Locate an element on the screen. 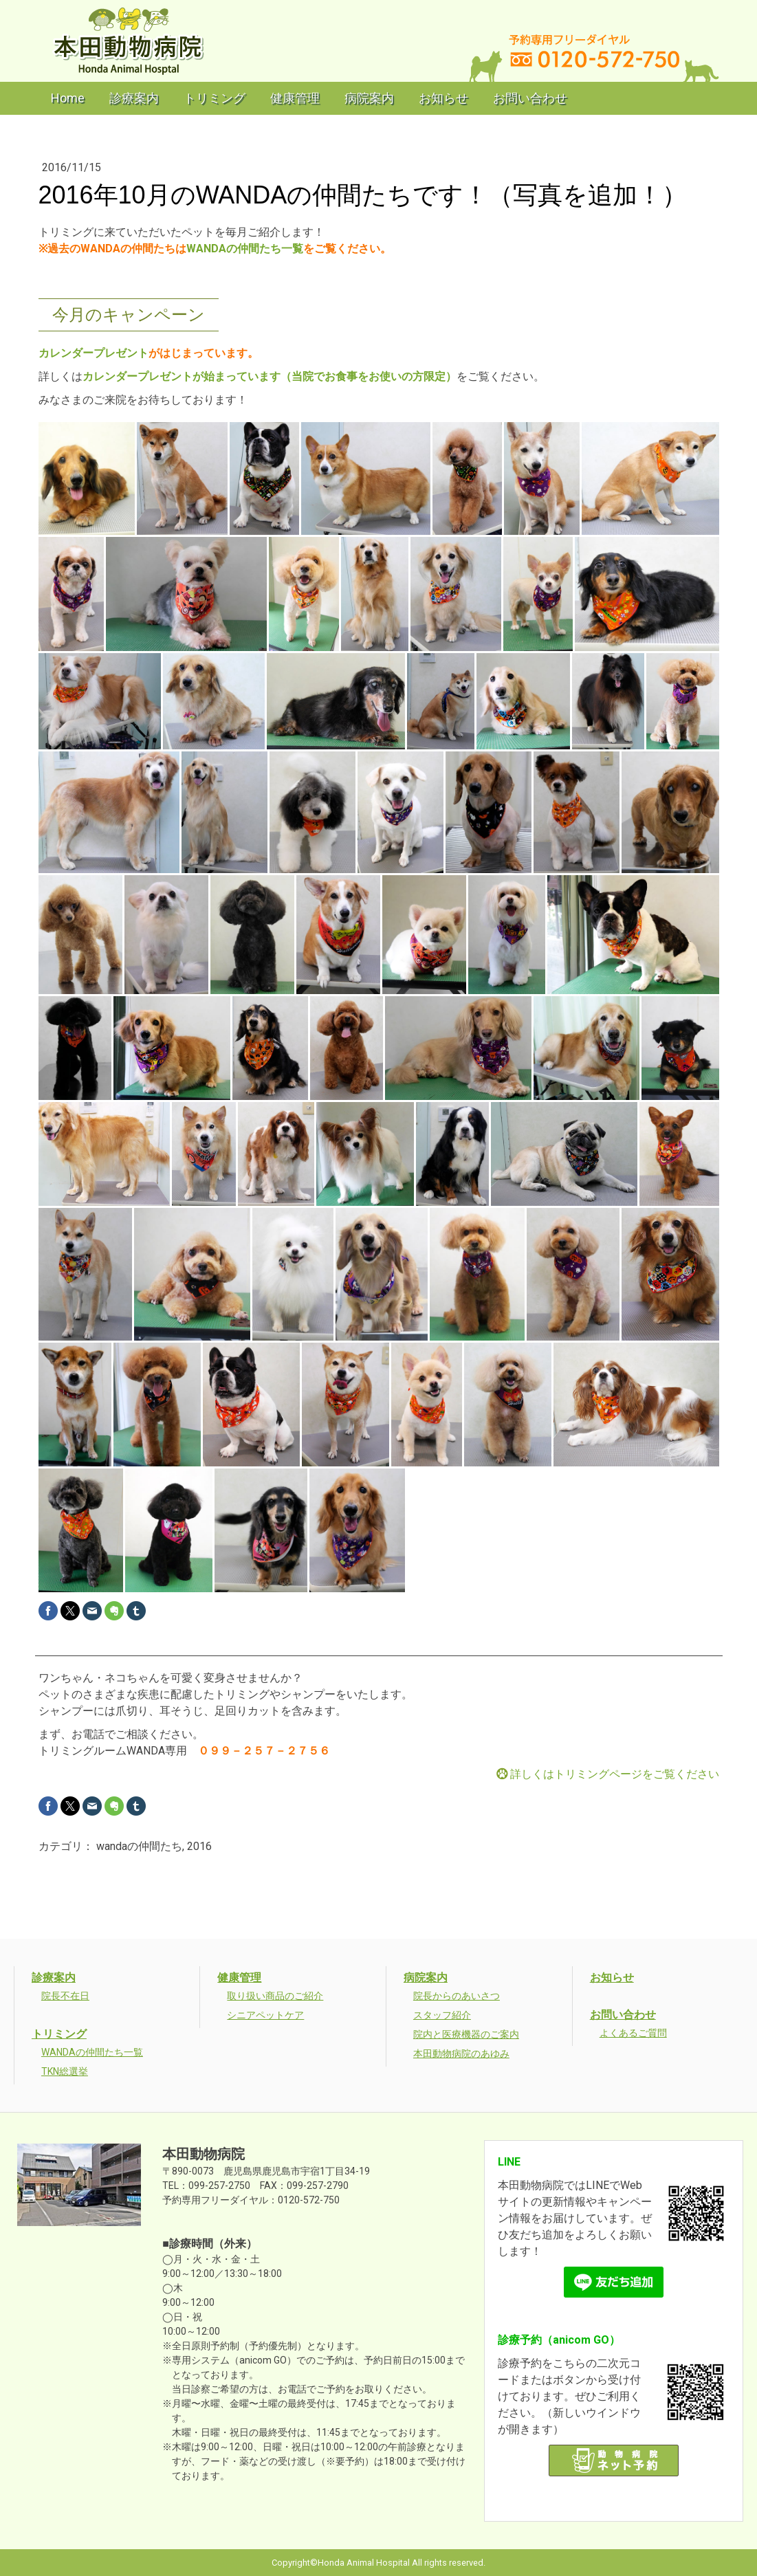 This screenshot has width=757, height=2576. Home is located at coordinates (68, 98).